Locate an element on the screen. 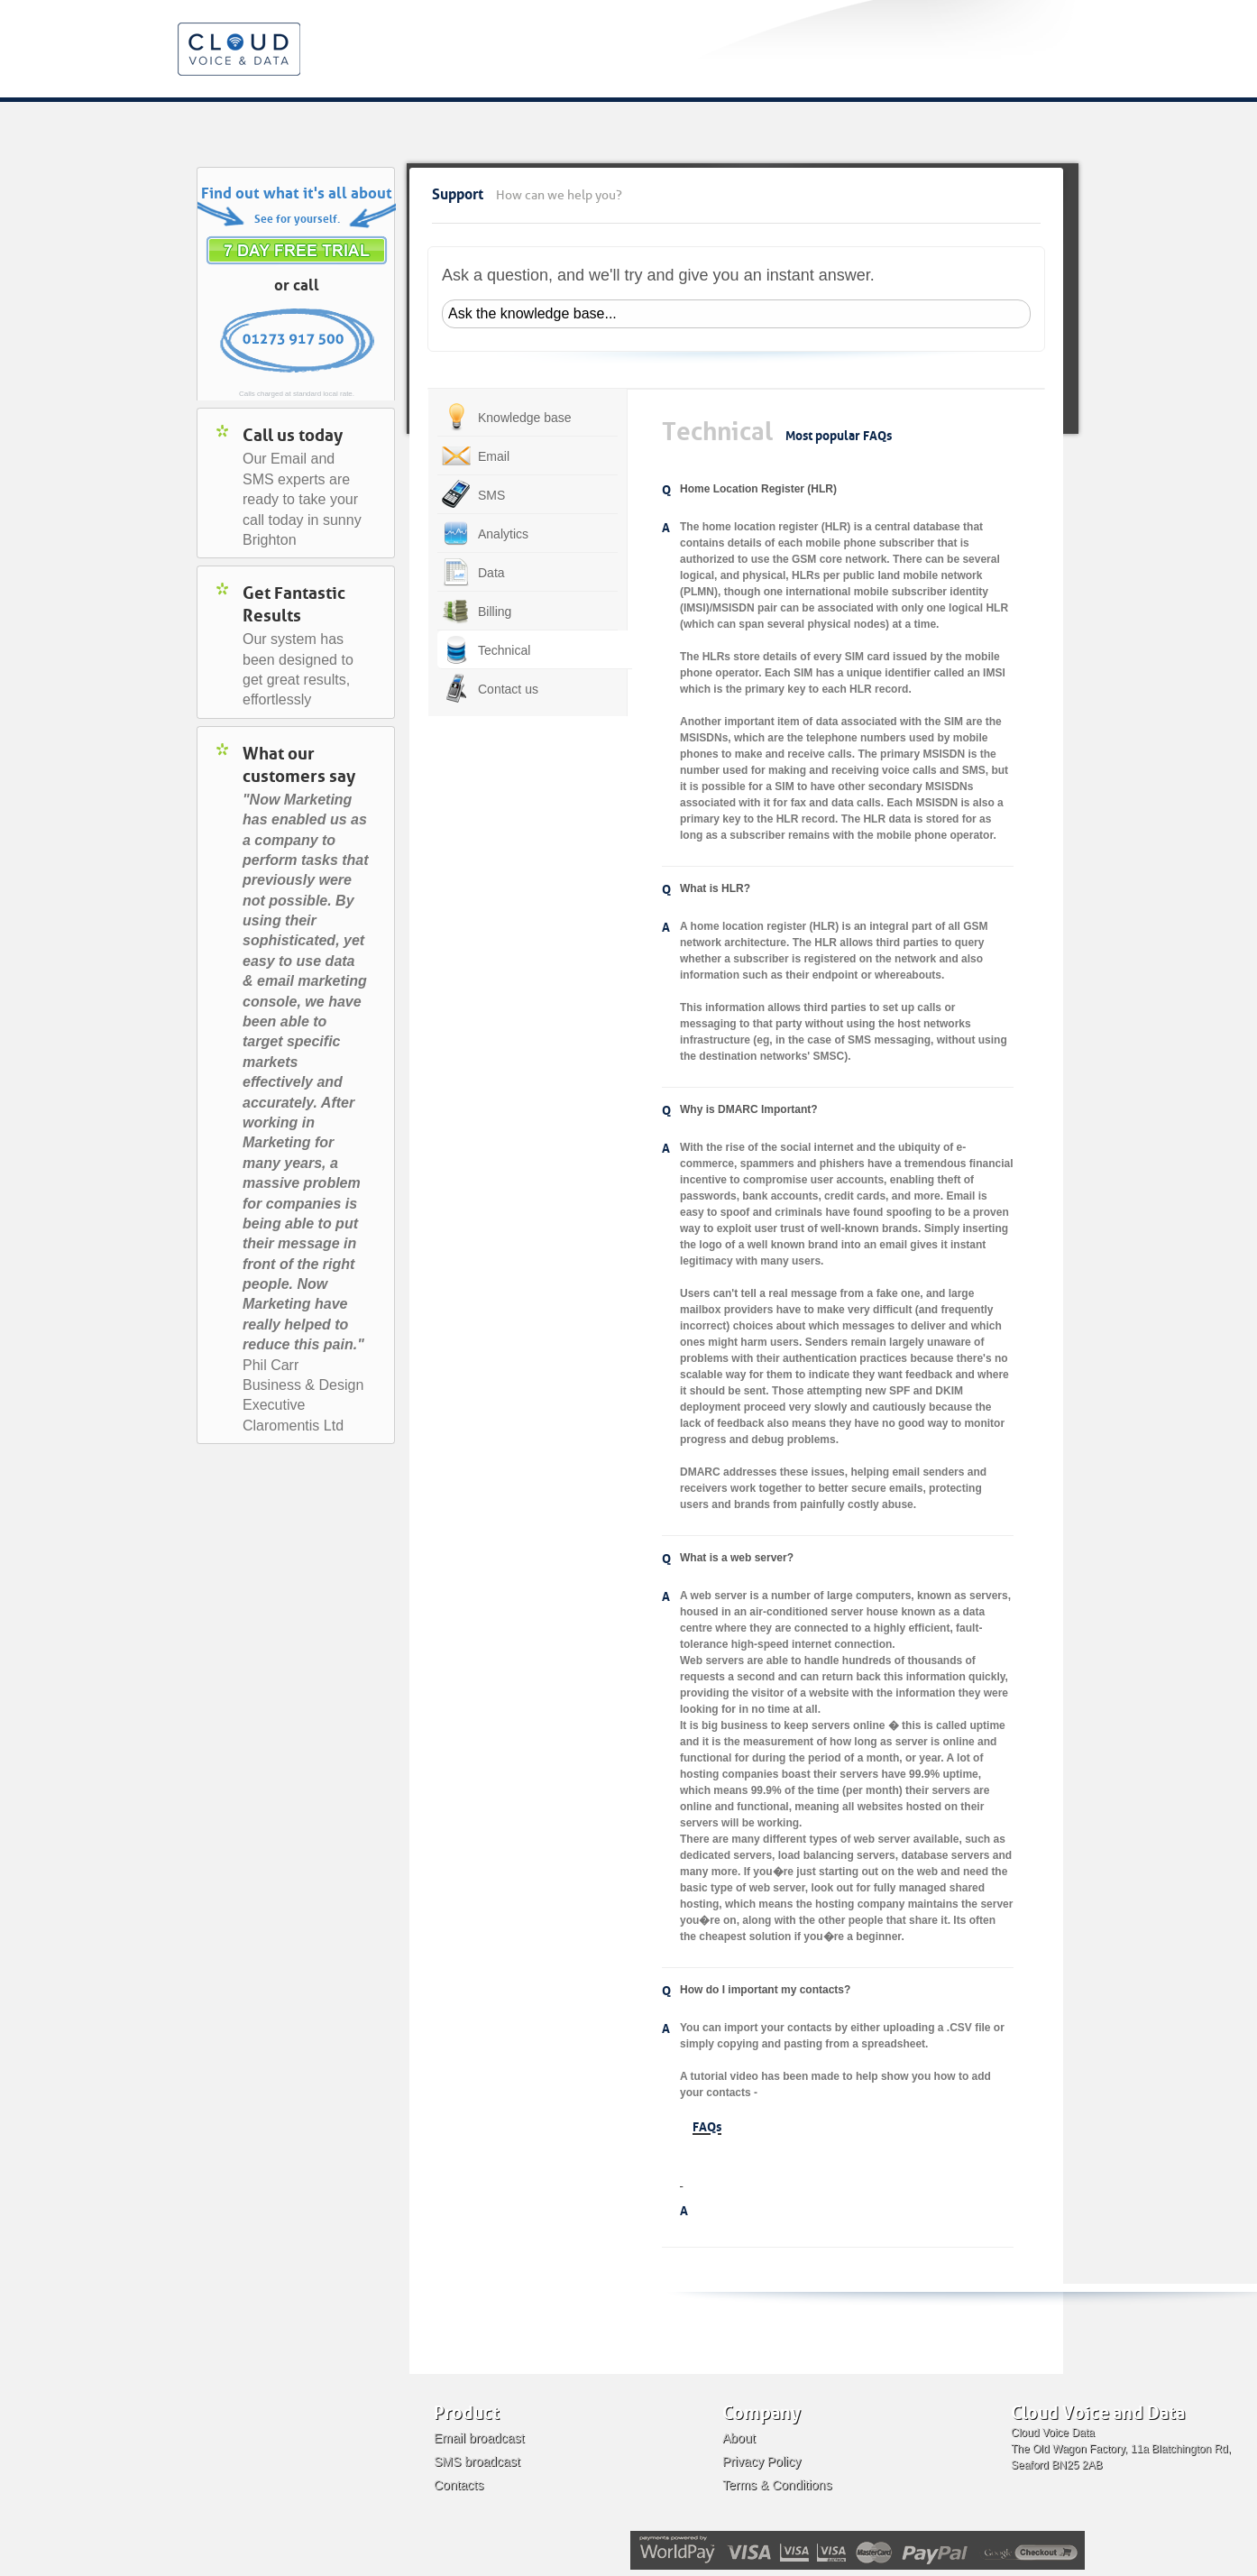  What is HLR? is located at coordinates (715, 888).